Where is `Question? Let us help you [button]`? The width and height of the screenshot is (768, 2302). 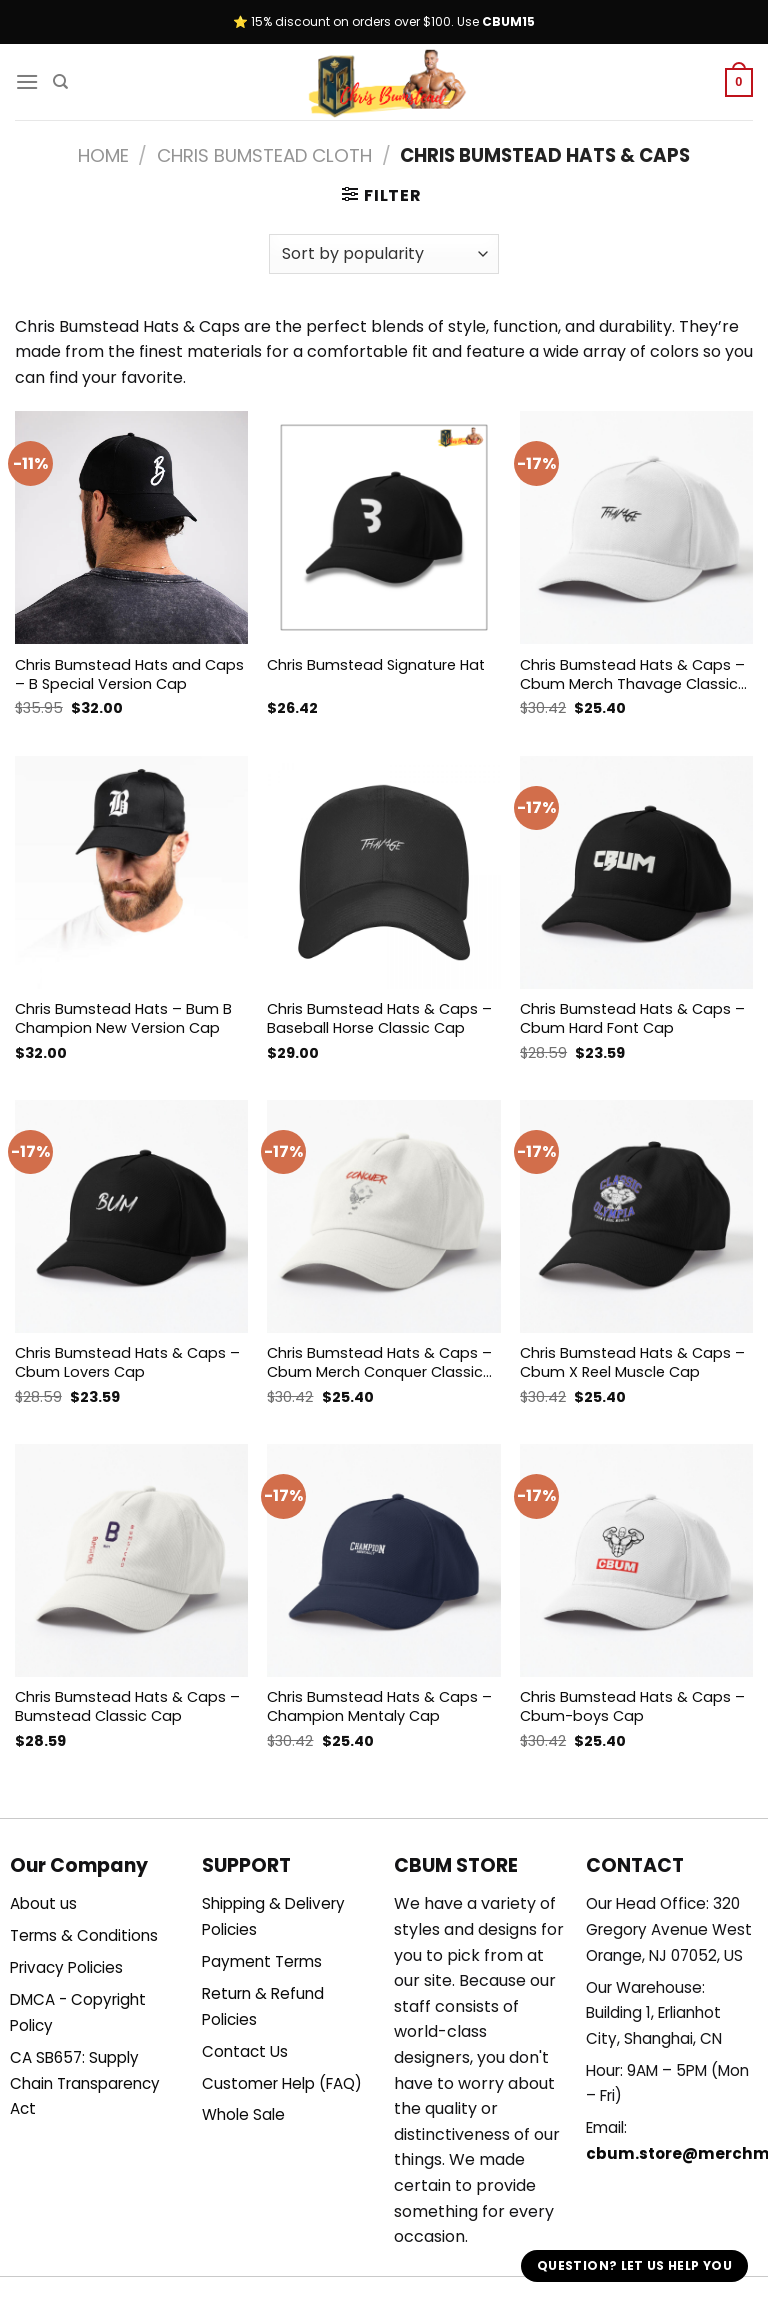
Question? Let us help you [button] is located at coordinates (634, 2265).